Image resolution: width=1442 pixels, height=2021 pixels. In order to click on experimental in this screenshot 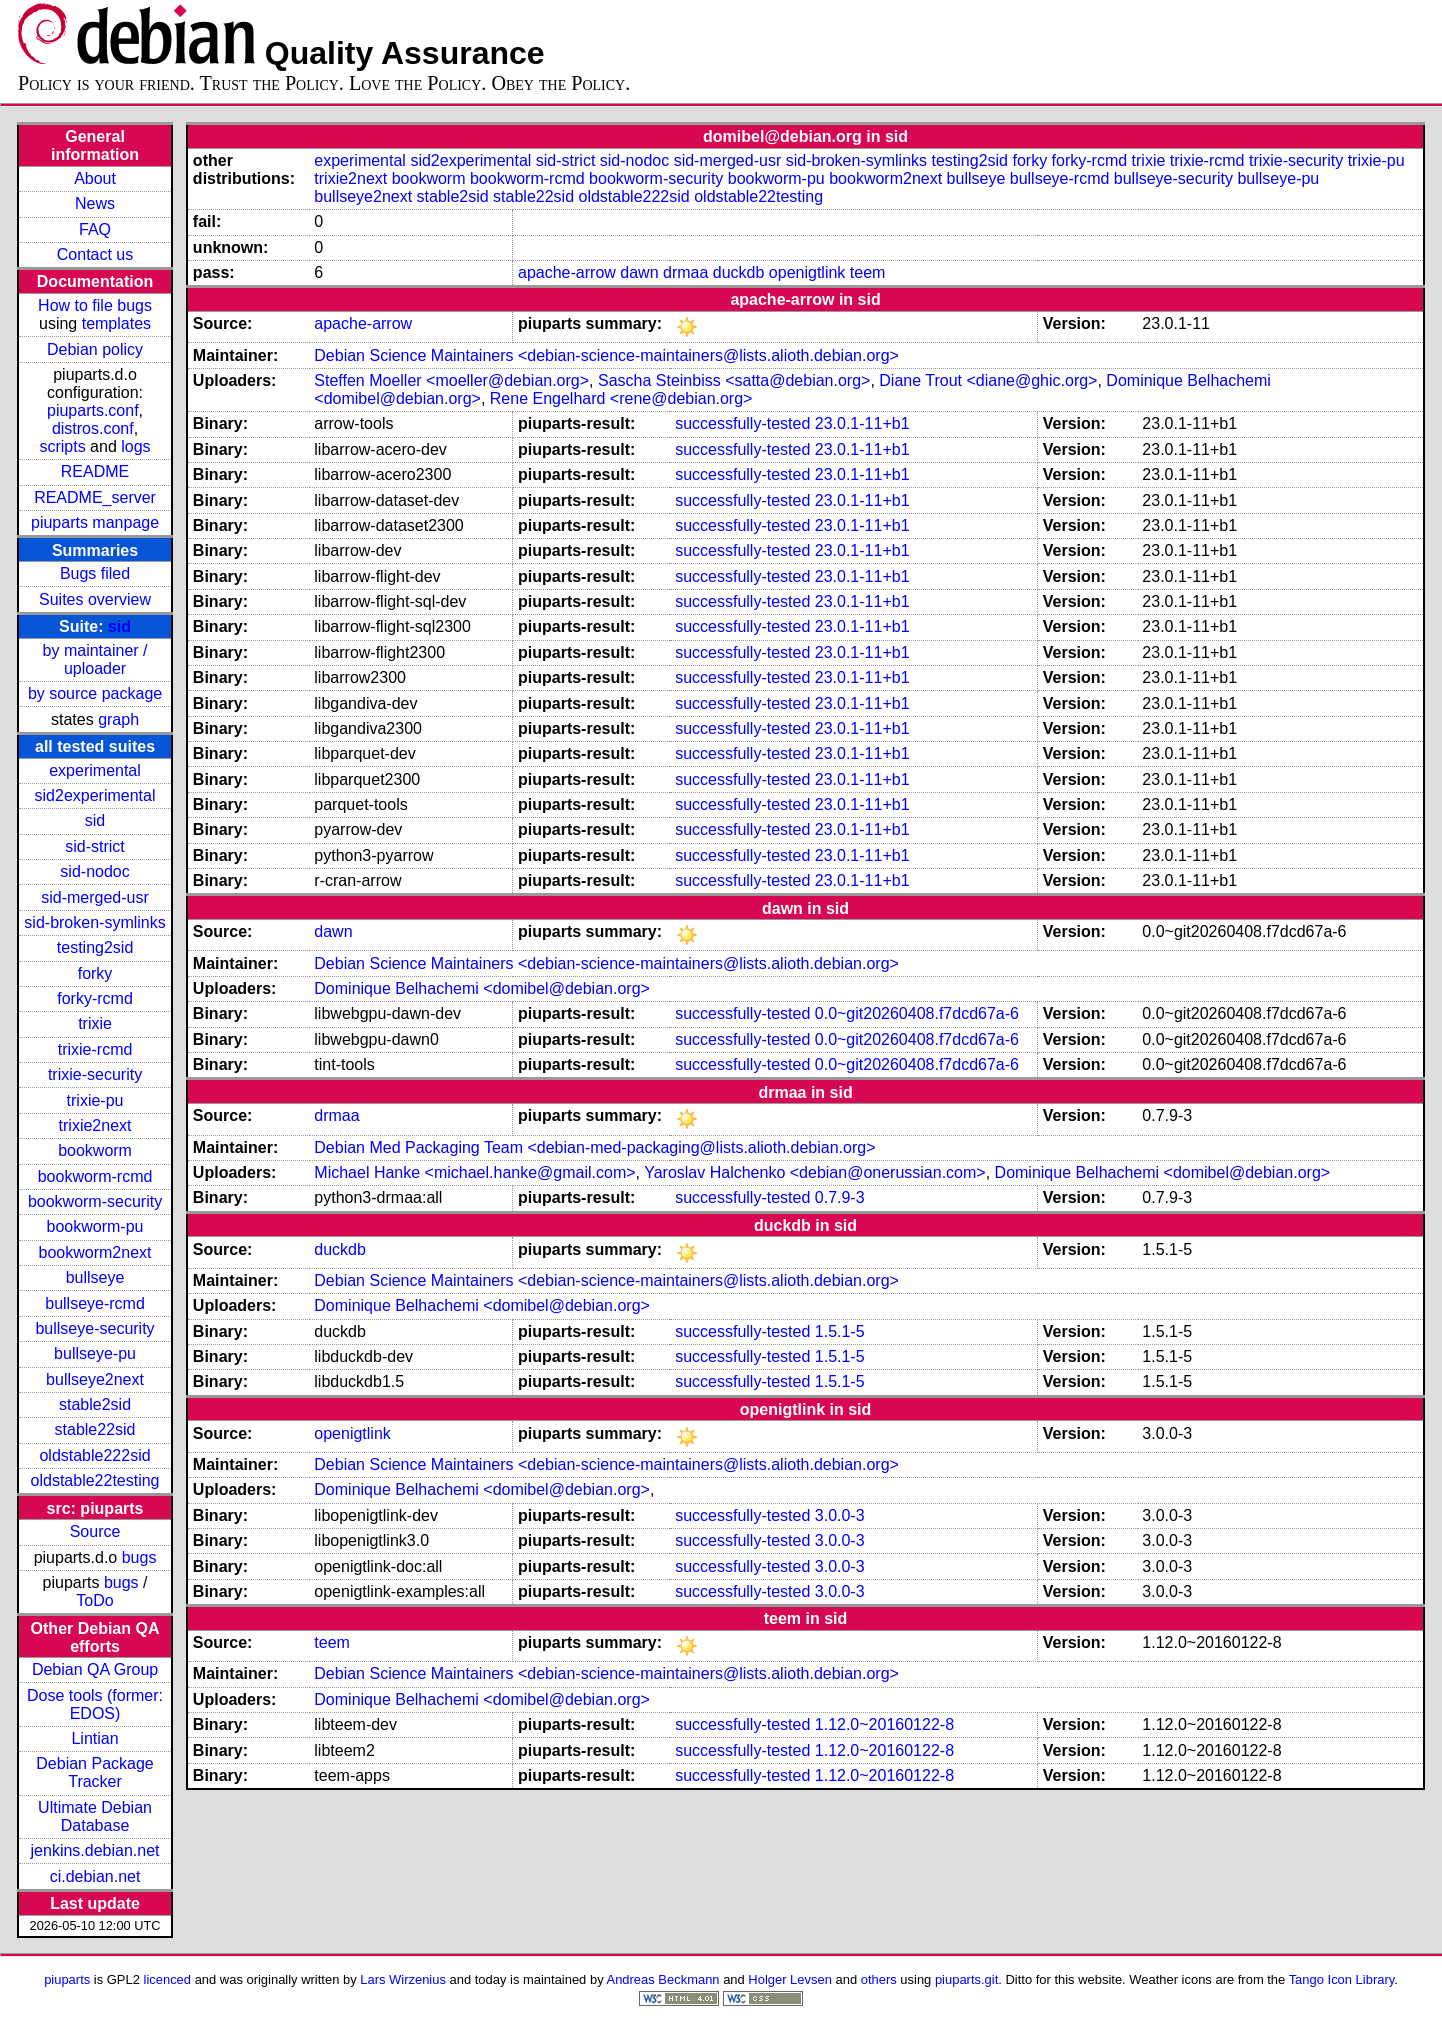, I will do `click(95, 770)`.